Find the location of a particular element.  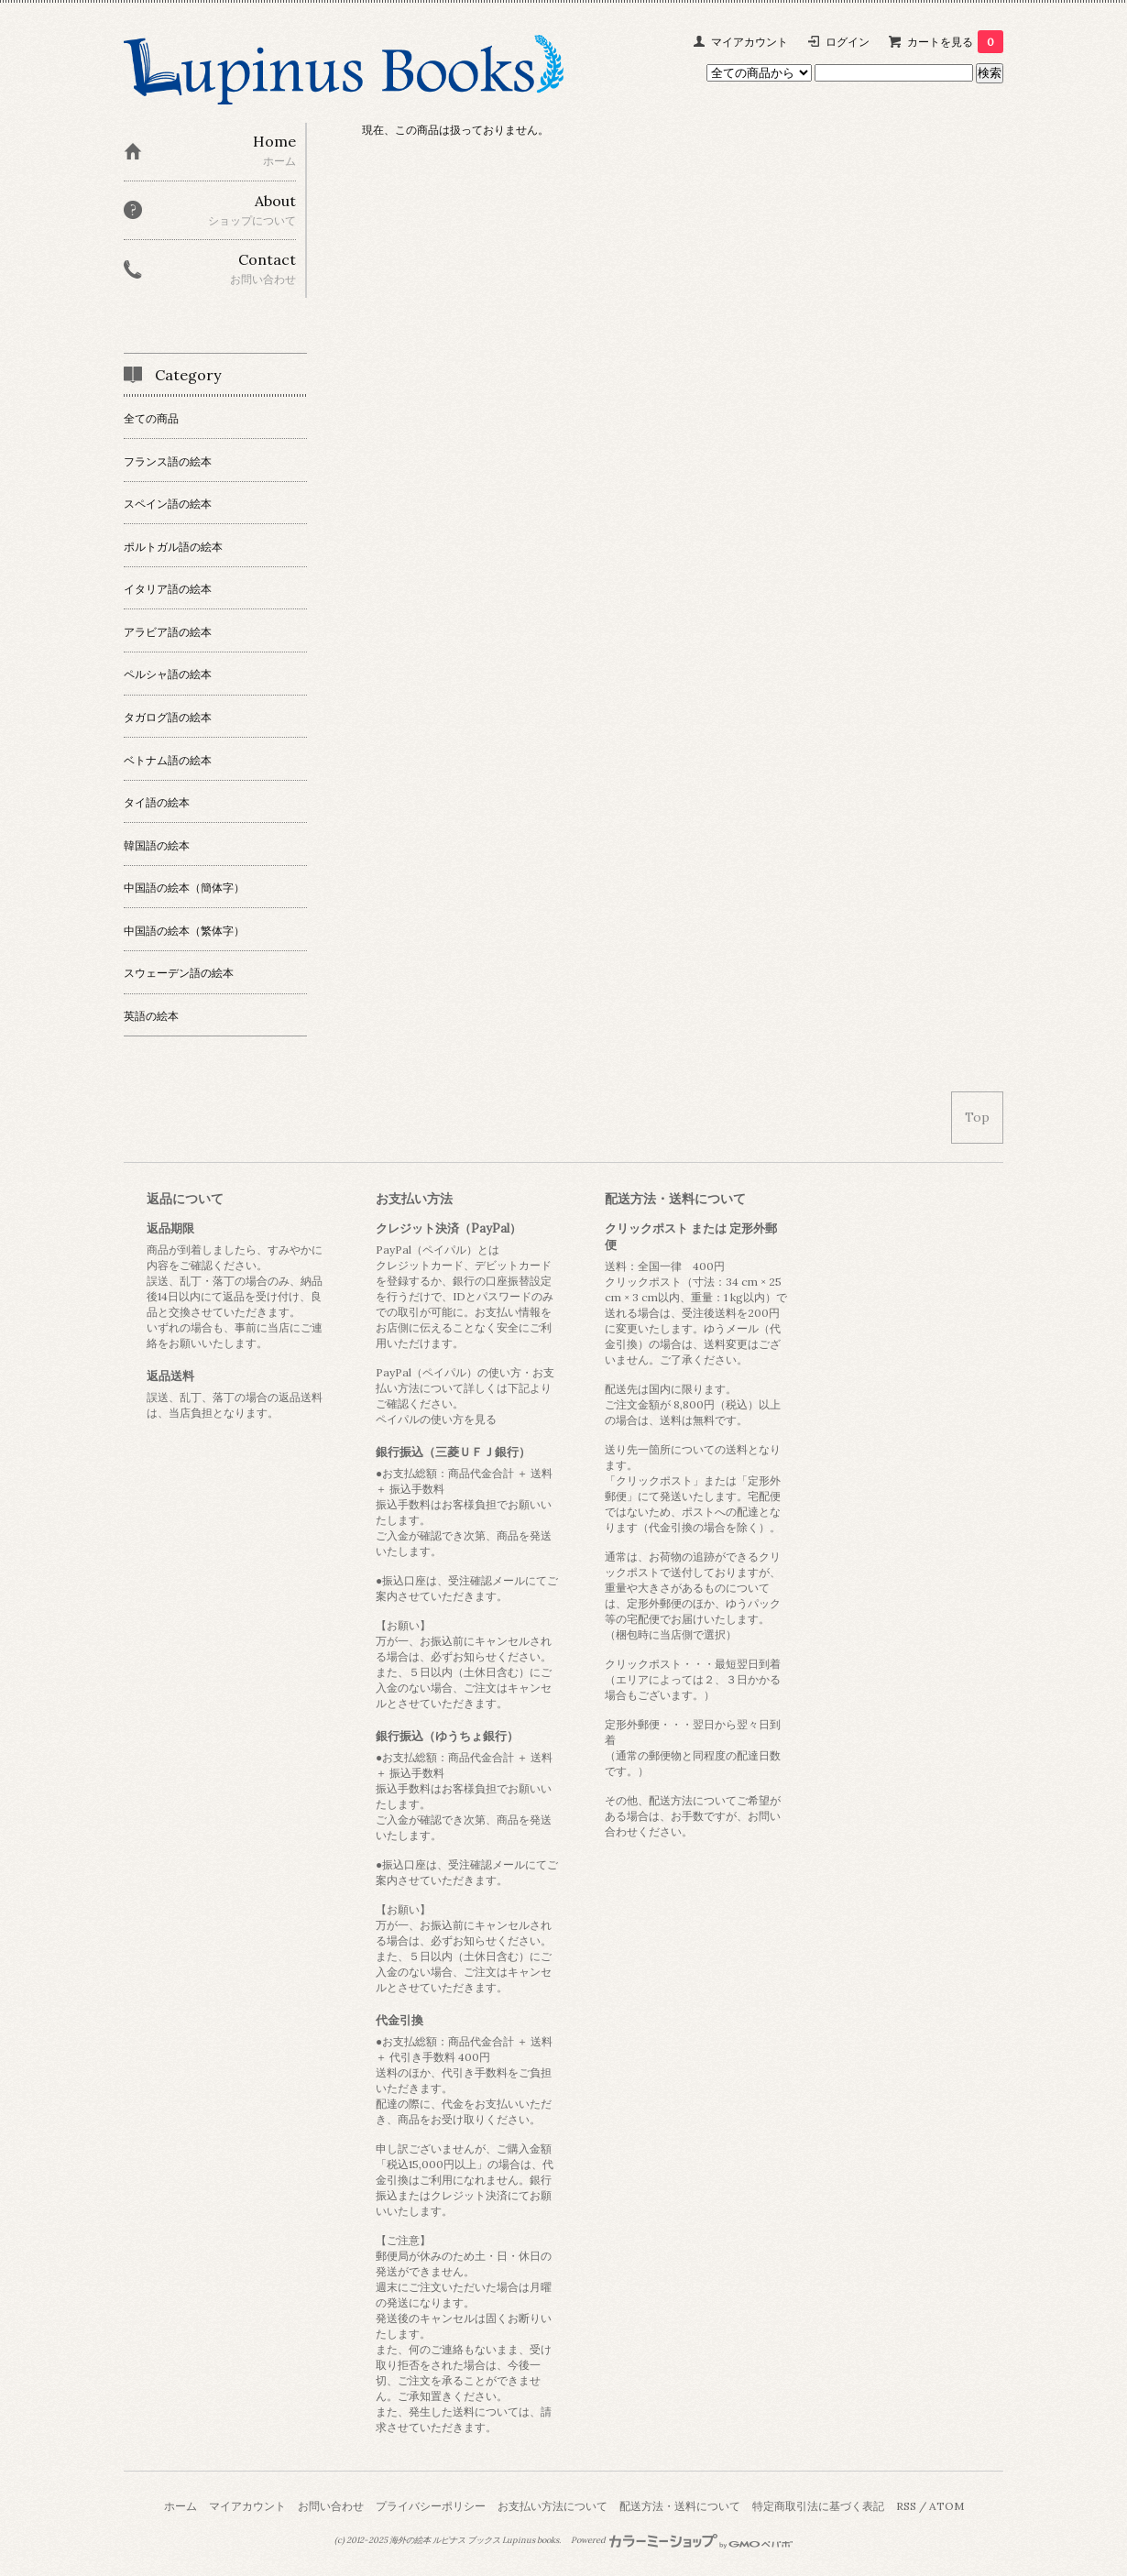

RSS is located at coordinates (906, 2506).